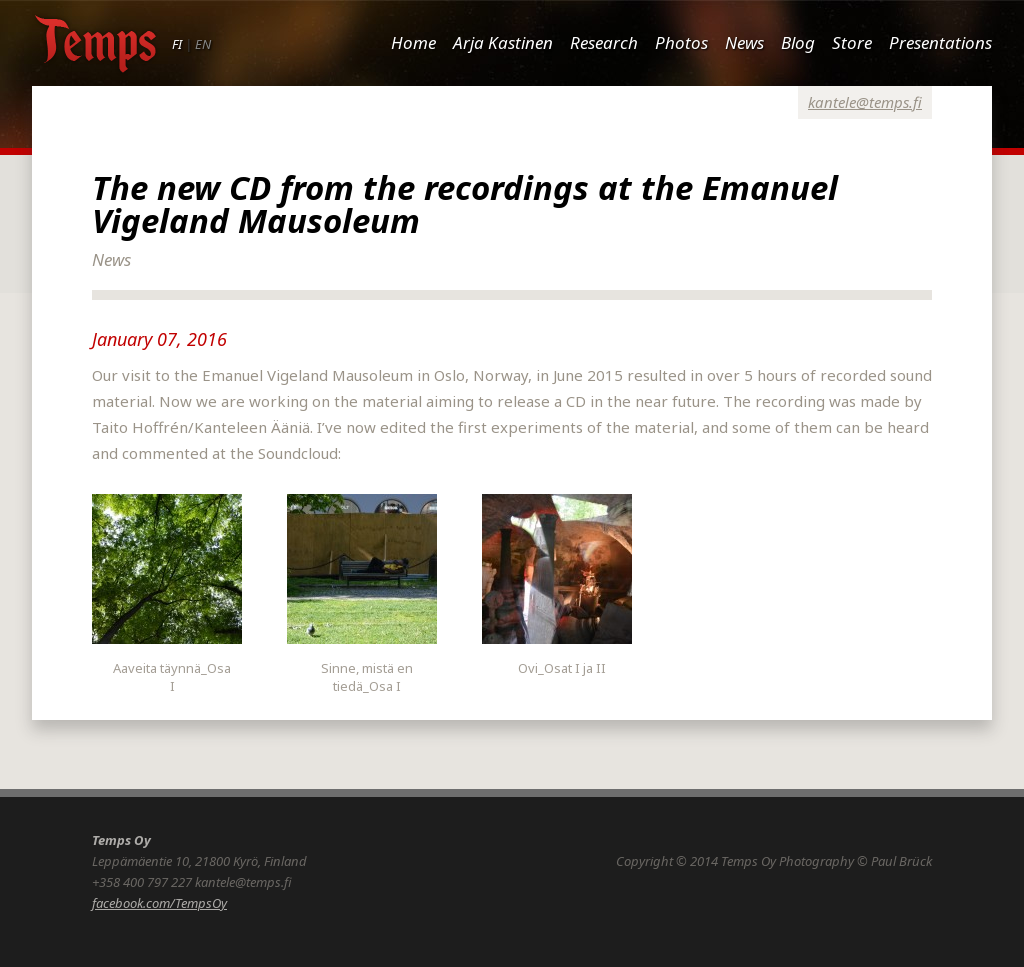 This screenshot has width=1024, height=967. Describe the element at coordinates (604, 42) in the screenshot. I see `Research` at that location.